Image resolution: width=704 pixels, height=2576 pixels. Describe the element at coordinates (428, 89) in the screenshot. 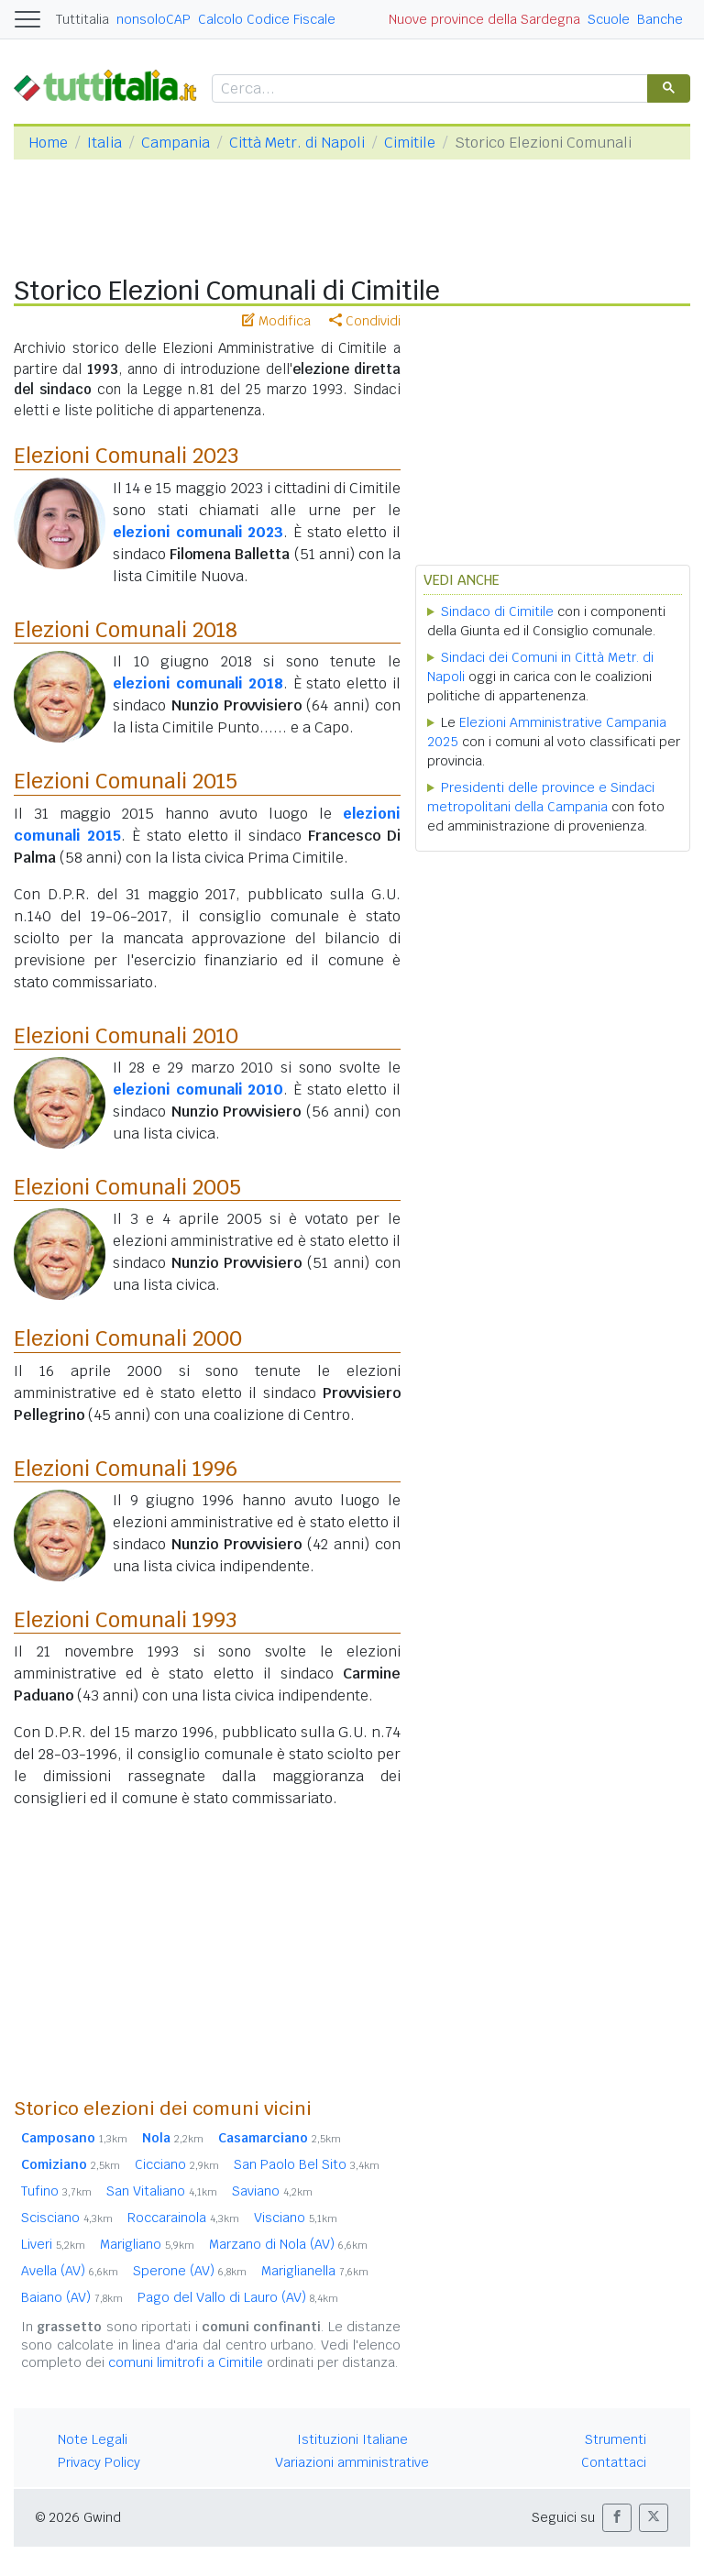

I see `[cerca]` at that location.